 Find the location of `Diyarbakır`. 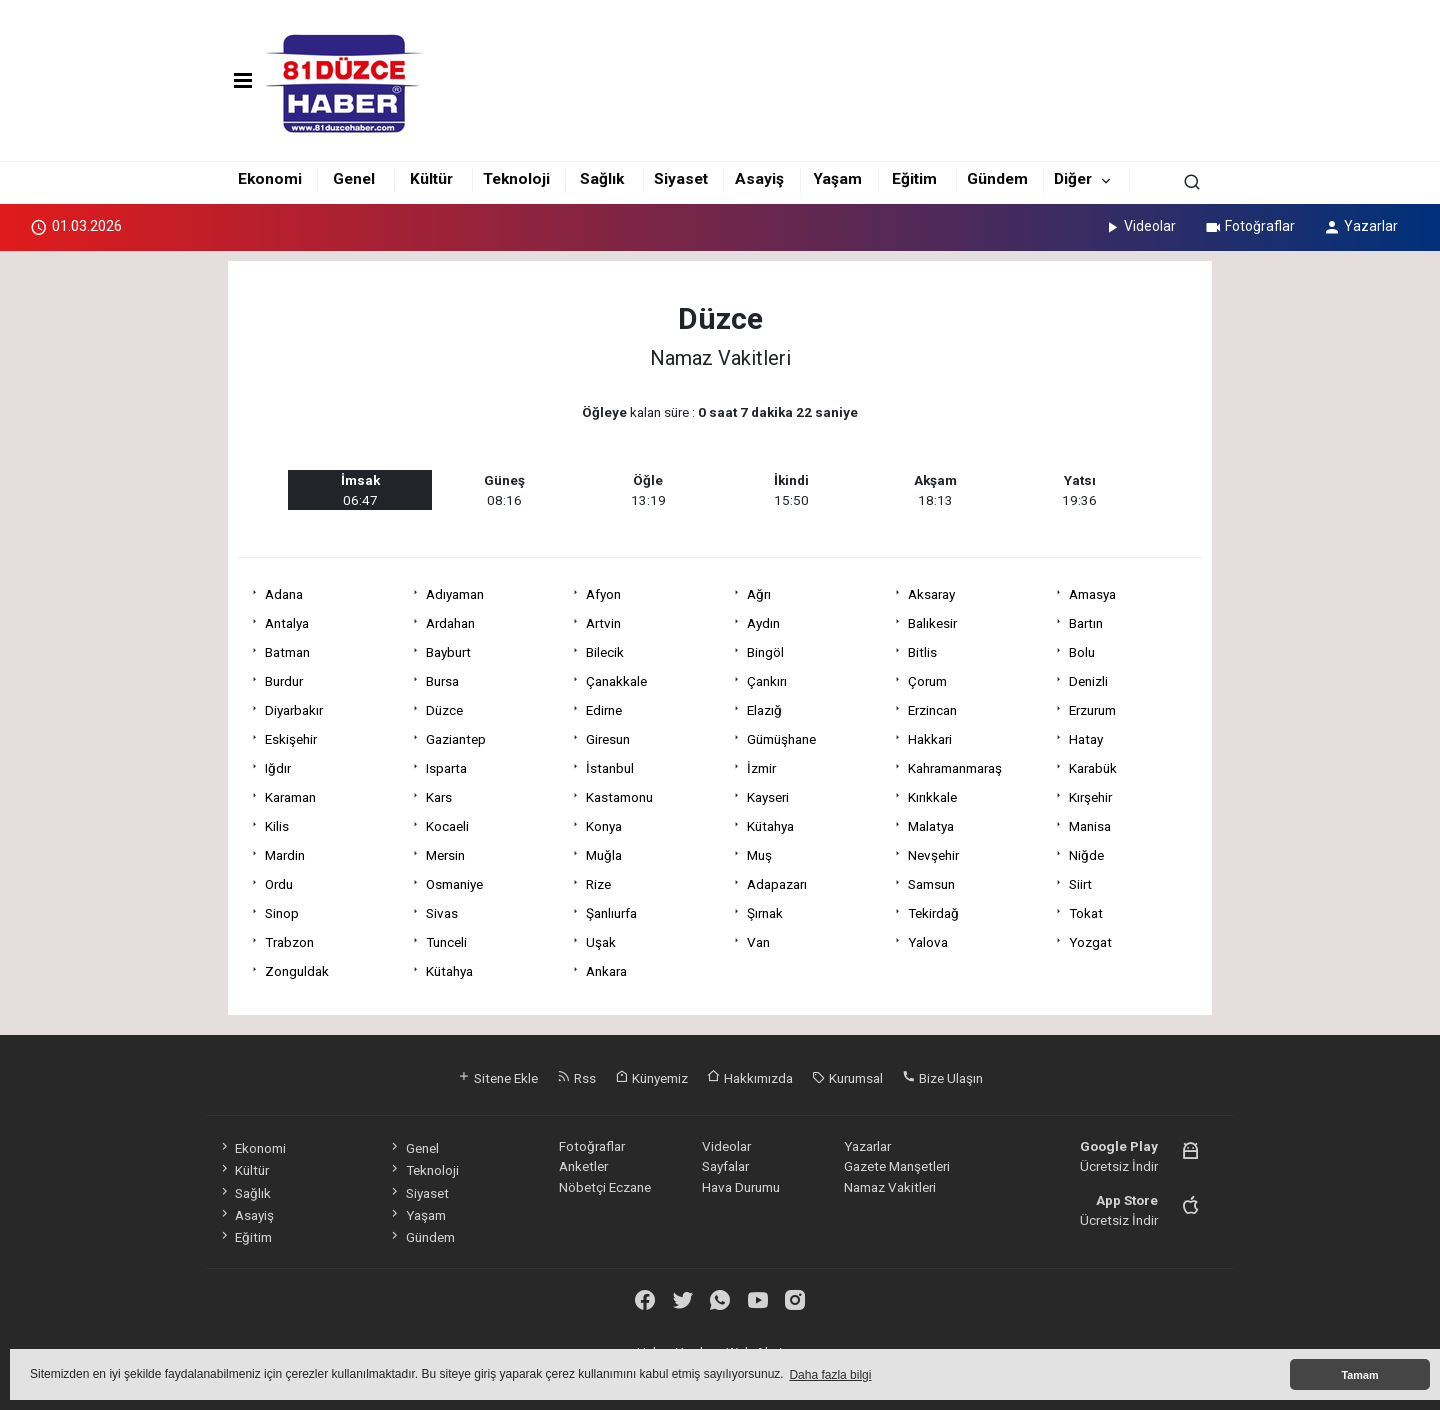

Diyarbakır is located at coordinates (294, 710).